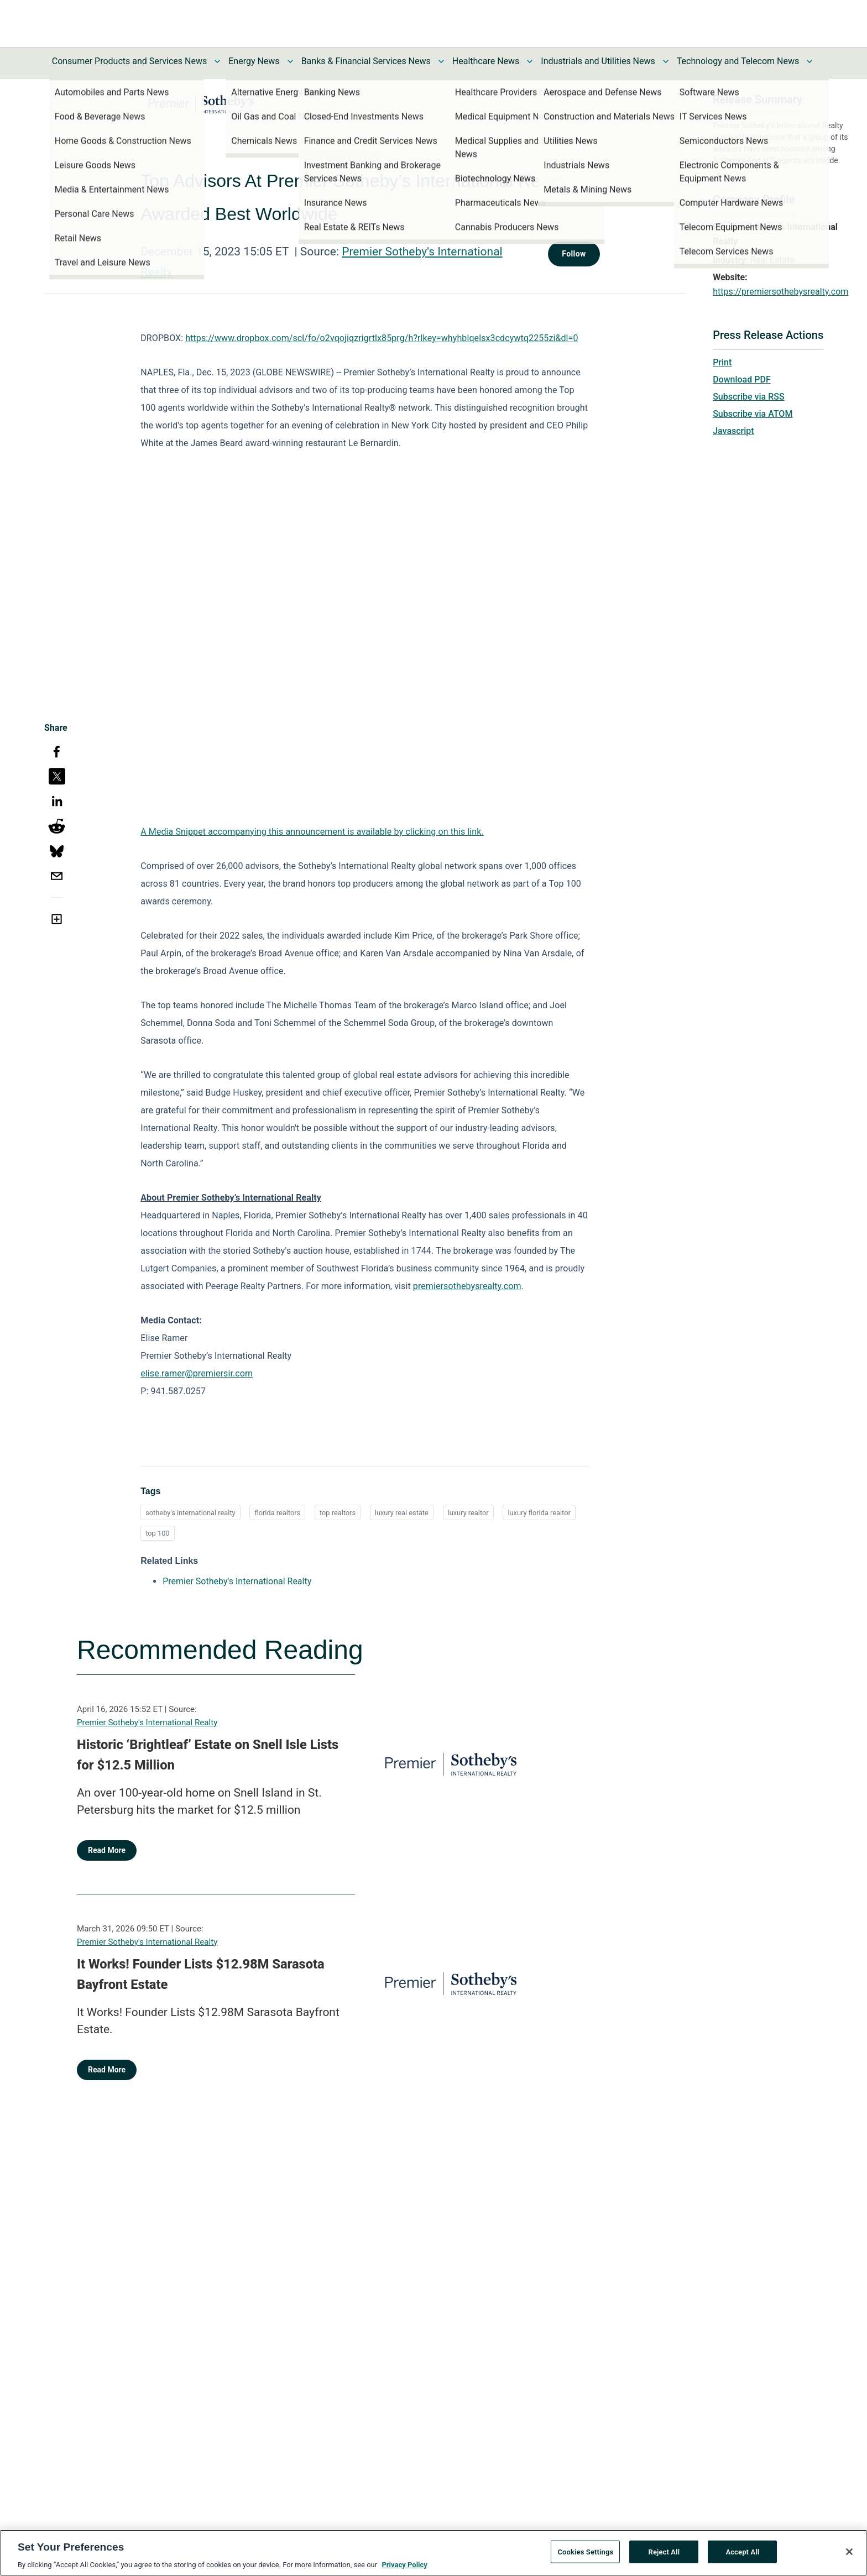  What do you see at coordinates (237, 1581) in the screenshot?
I see `Premier Sotheby's International Realty [Premier Sotheby's International Realty opens in a new tab]` at bounding box center [237, 1581].